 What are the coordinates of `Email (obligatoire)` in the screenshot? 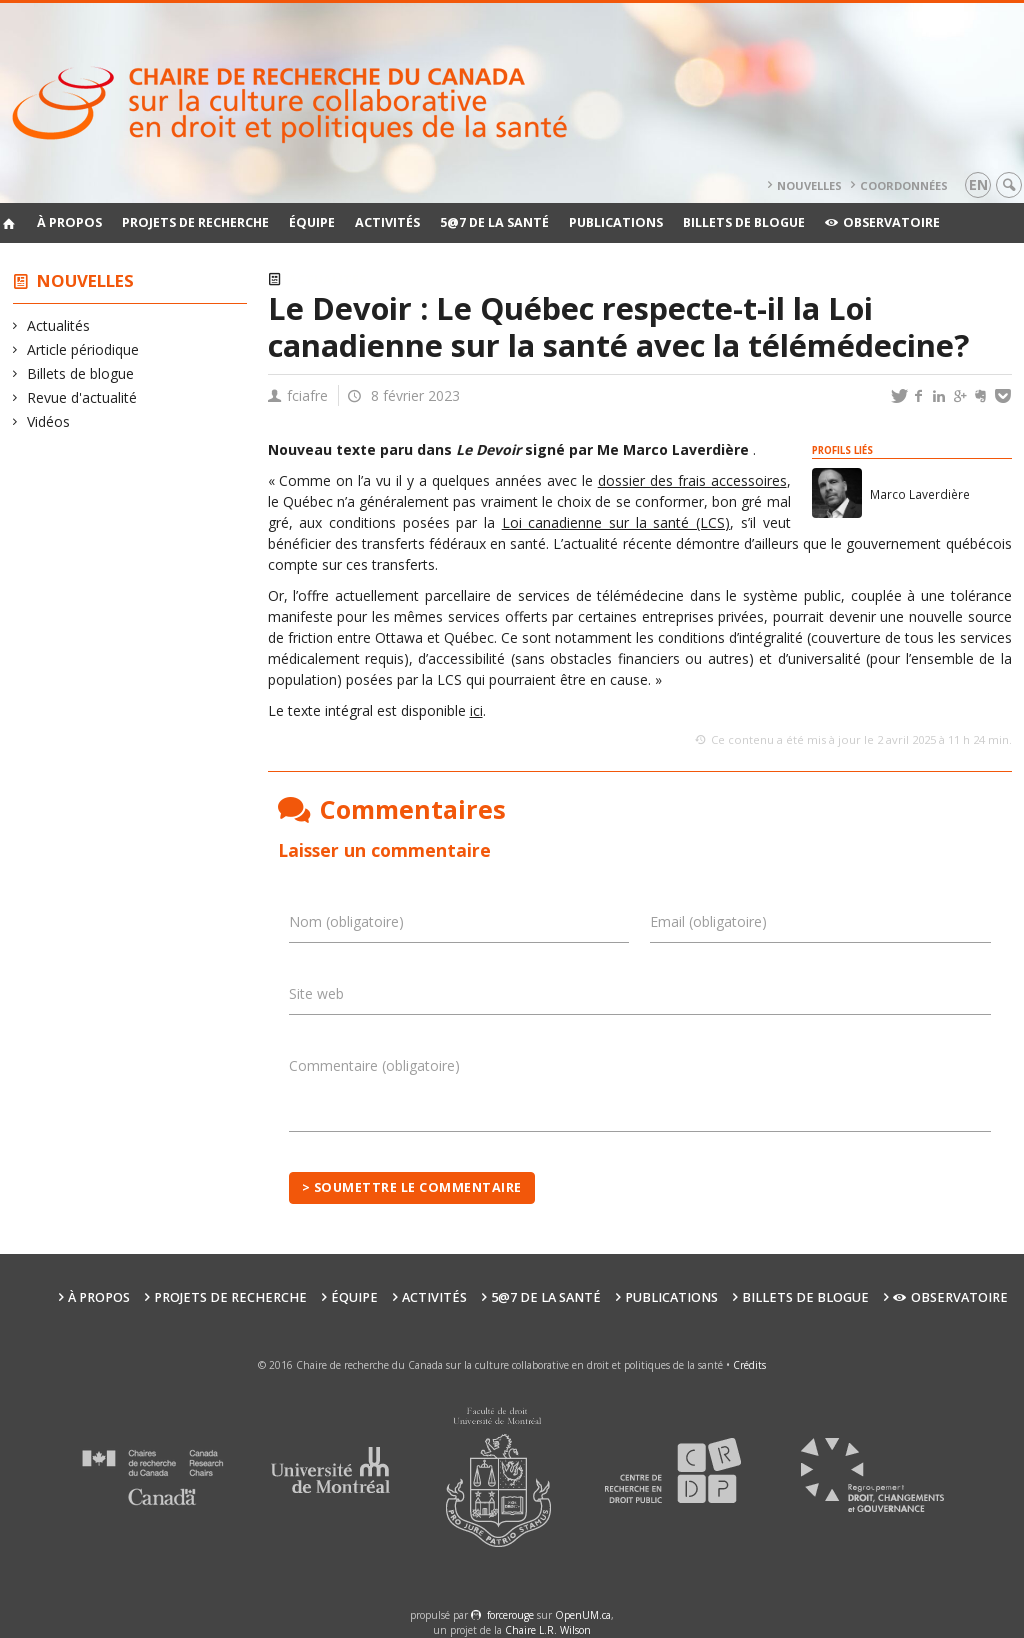 It's located at (708, 921).